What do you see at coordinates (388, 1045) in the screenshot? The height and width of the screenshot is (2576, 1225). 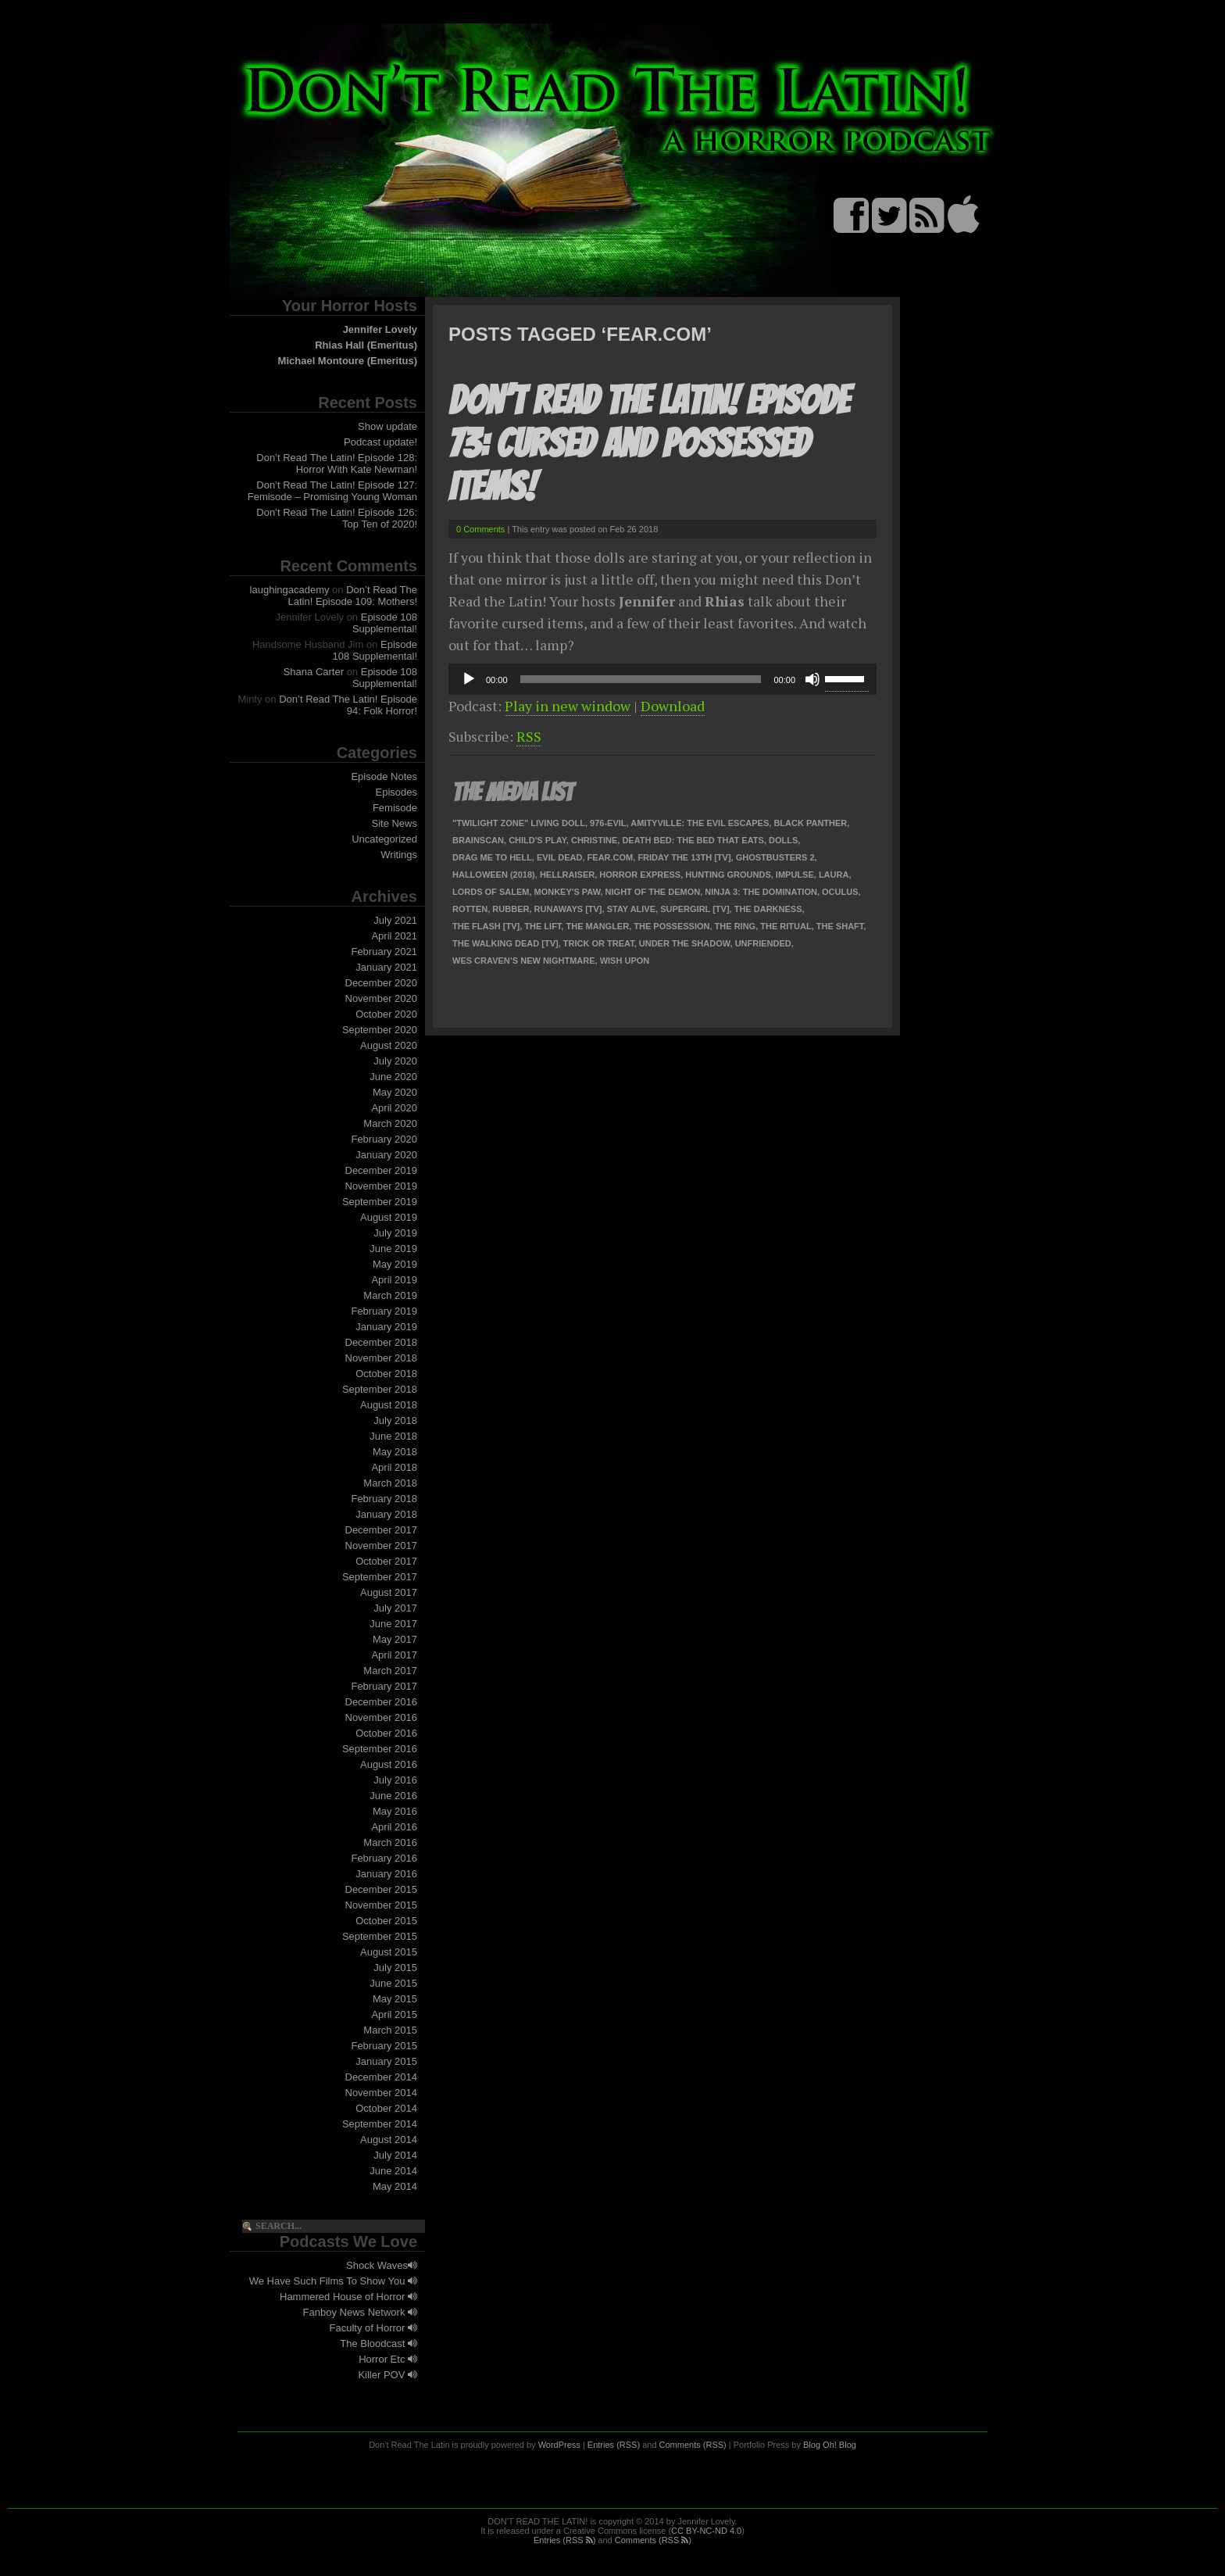 I see `August 2020` at bounding box center [388, 1045].